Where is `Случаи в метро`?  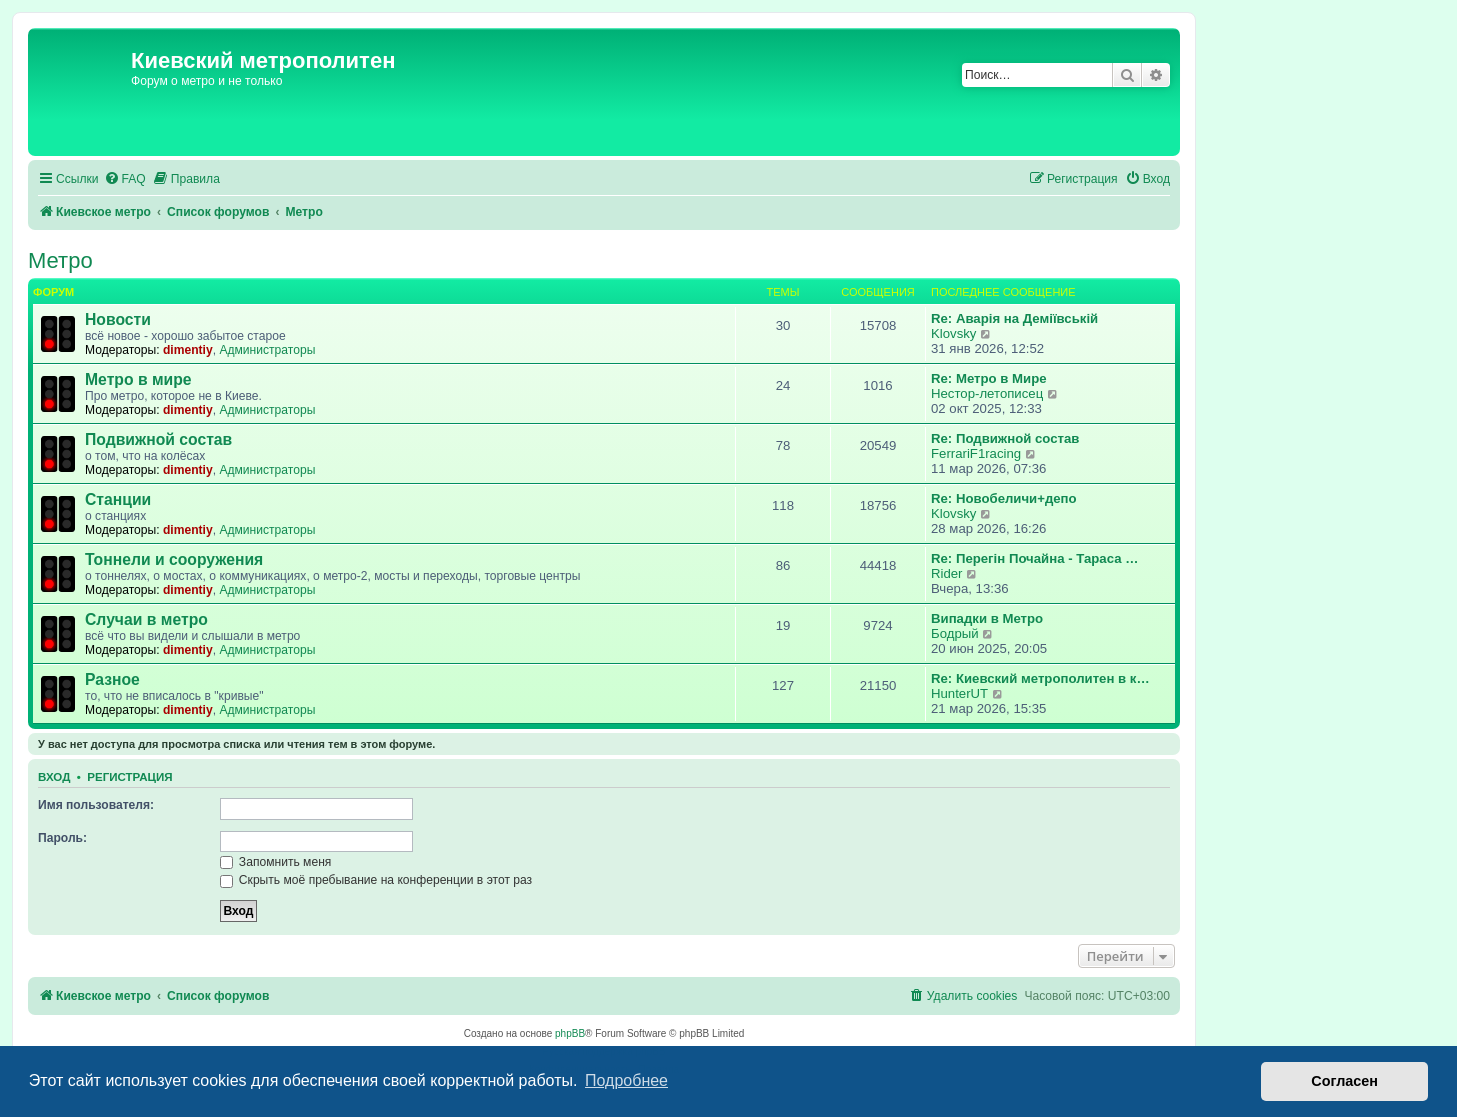 Случаи в метро is located at coordinates (146, 619).